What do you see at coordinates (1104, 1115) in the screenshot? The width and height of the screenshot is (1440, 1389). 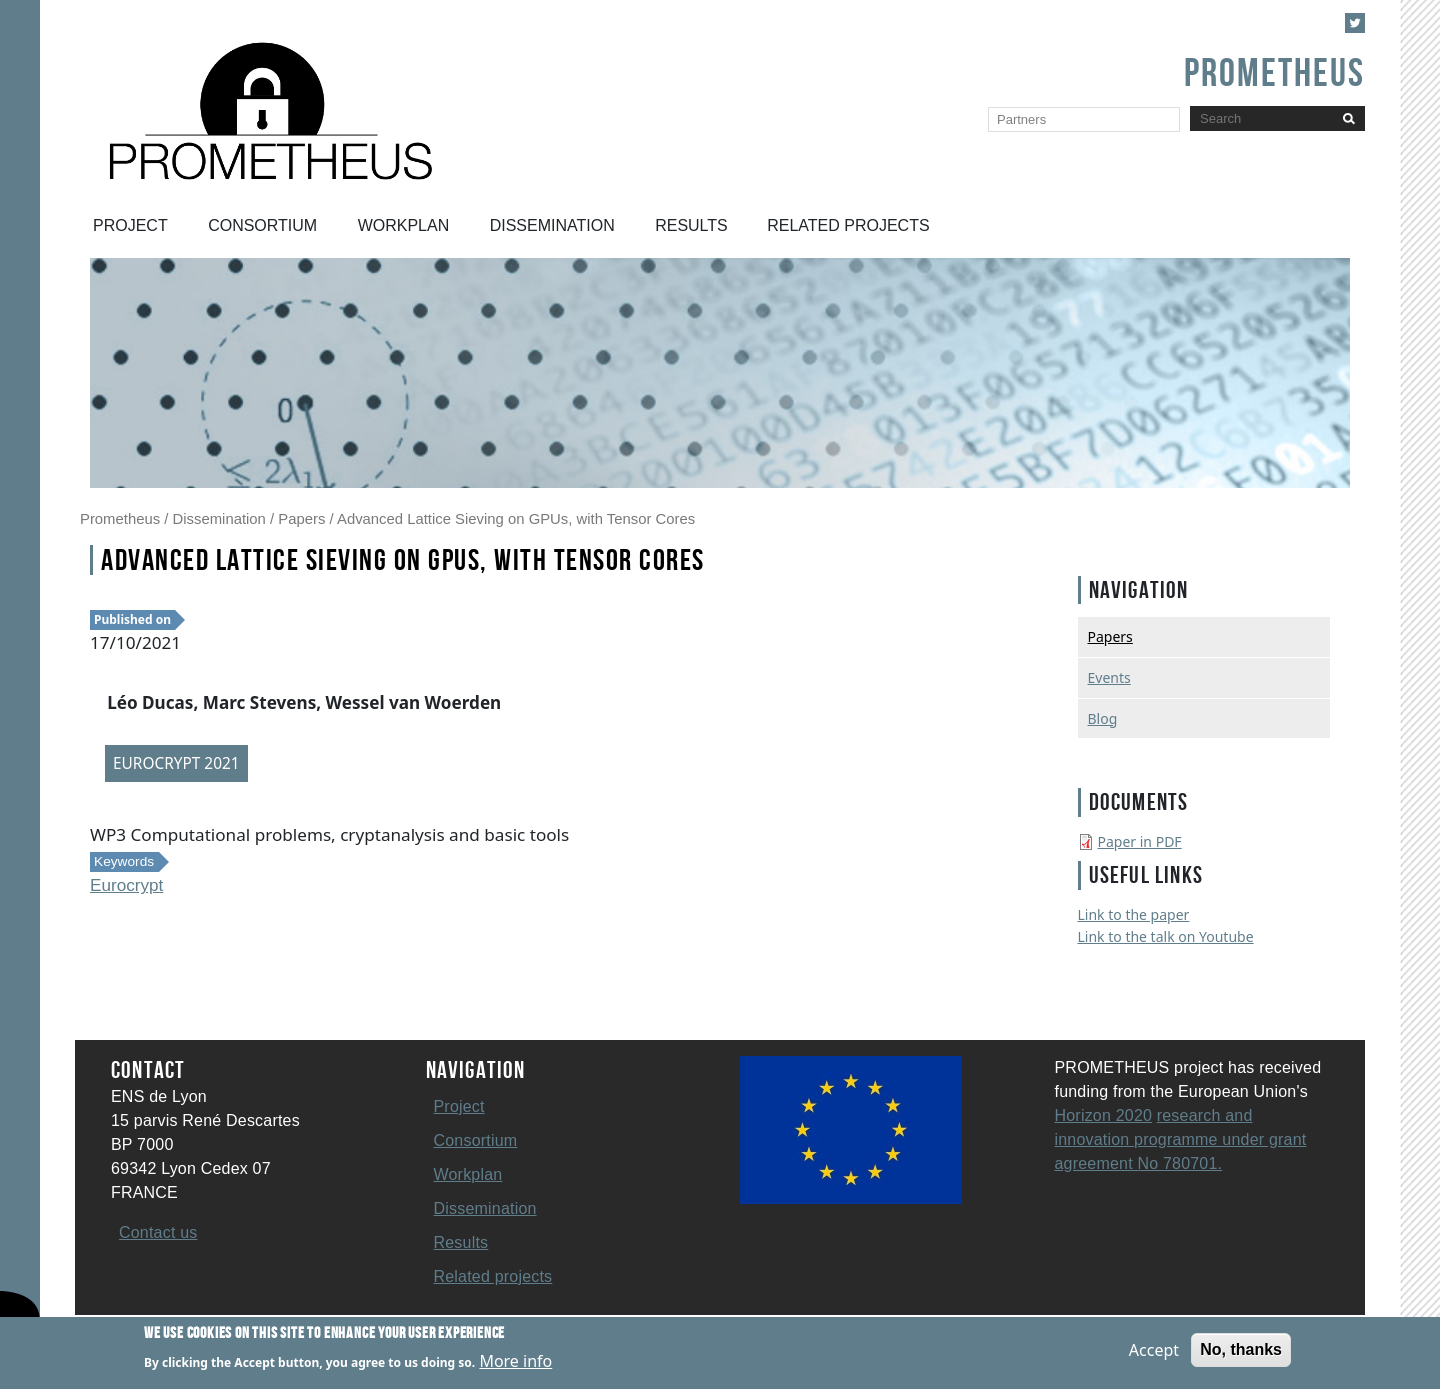 I see `Horizon 2020` at bounding box center [1104, 1115].